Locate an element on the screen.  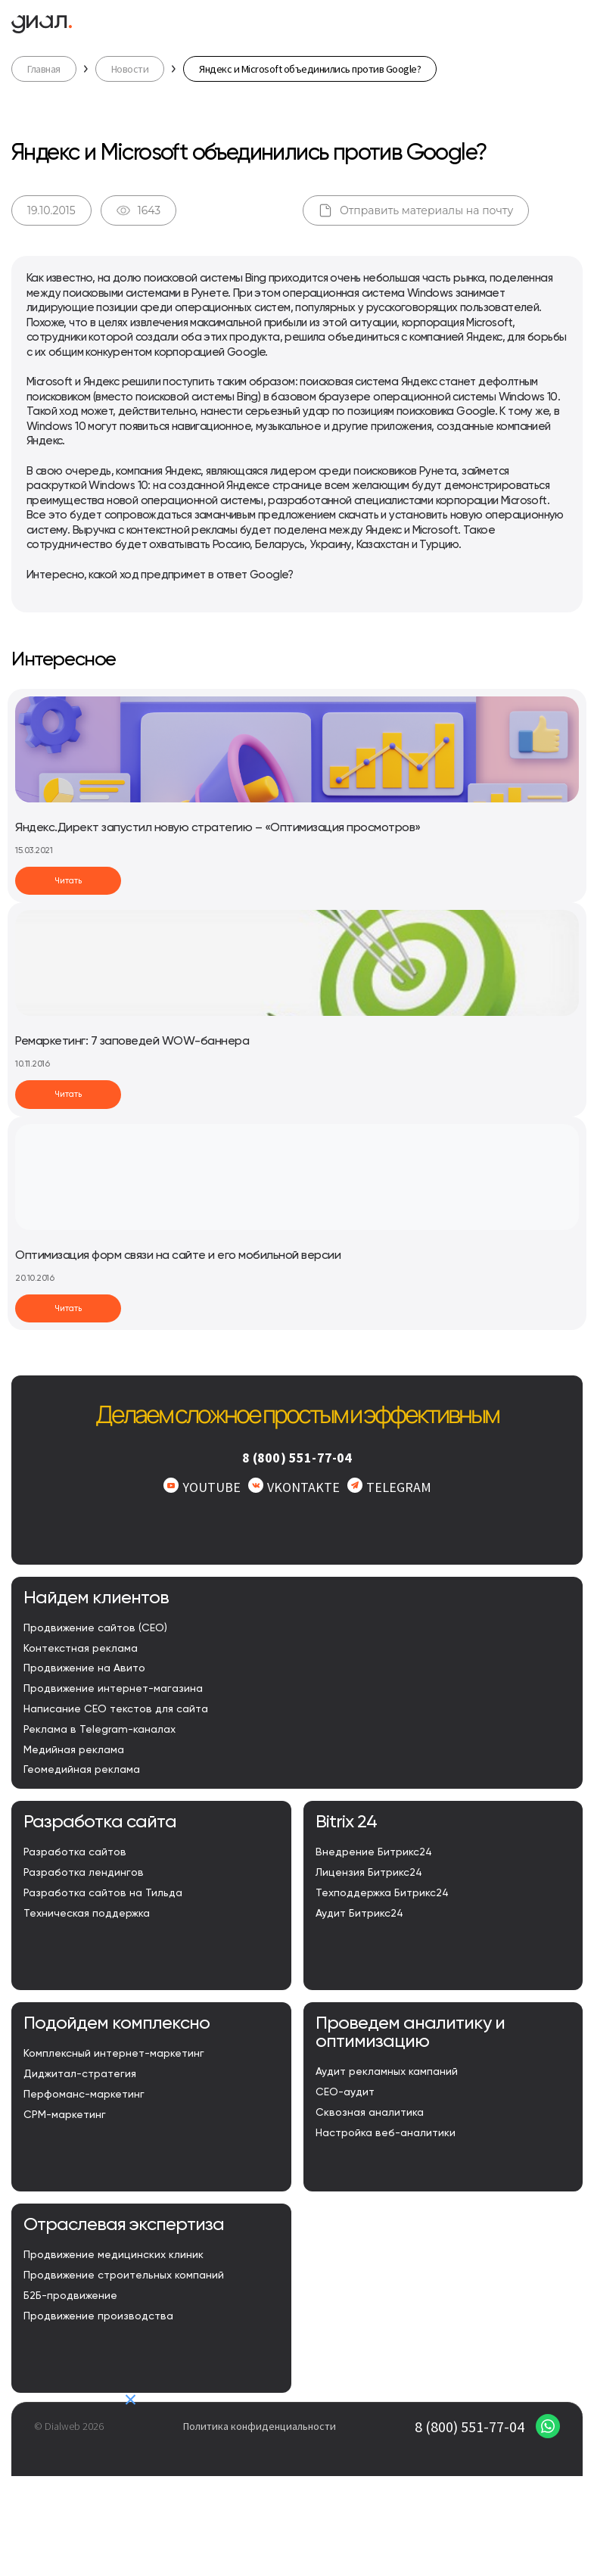
Оптимизация форм связи на сайте и его мобильной версии is located at coordinates (178, 1256).